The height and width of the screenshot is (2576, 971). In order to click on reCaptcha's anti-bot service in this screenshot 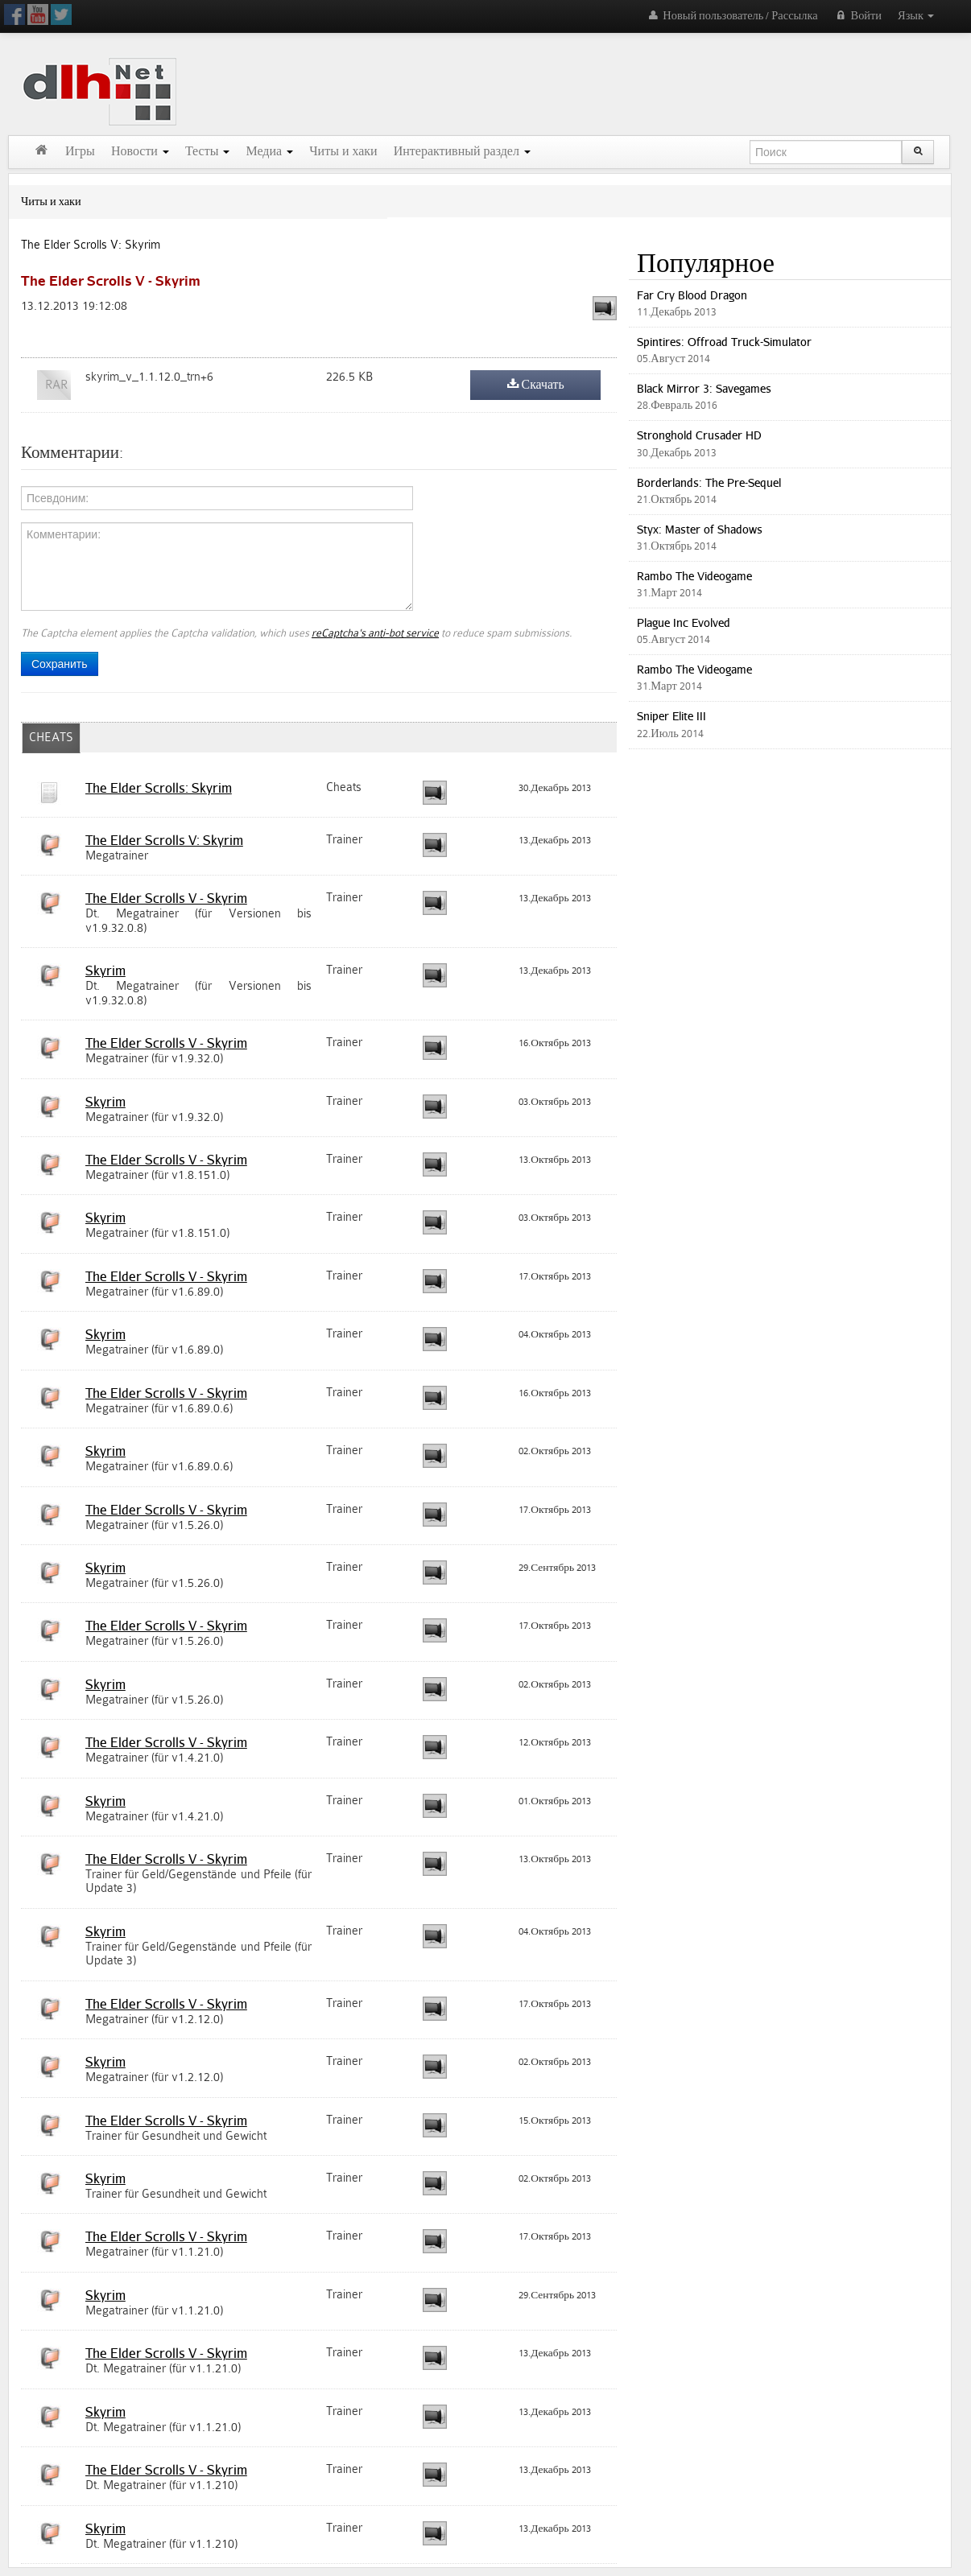, I will do `click(375, 633)`.